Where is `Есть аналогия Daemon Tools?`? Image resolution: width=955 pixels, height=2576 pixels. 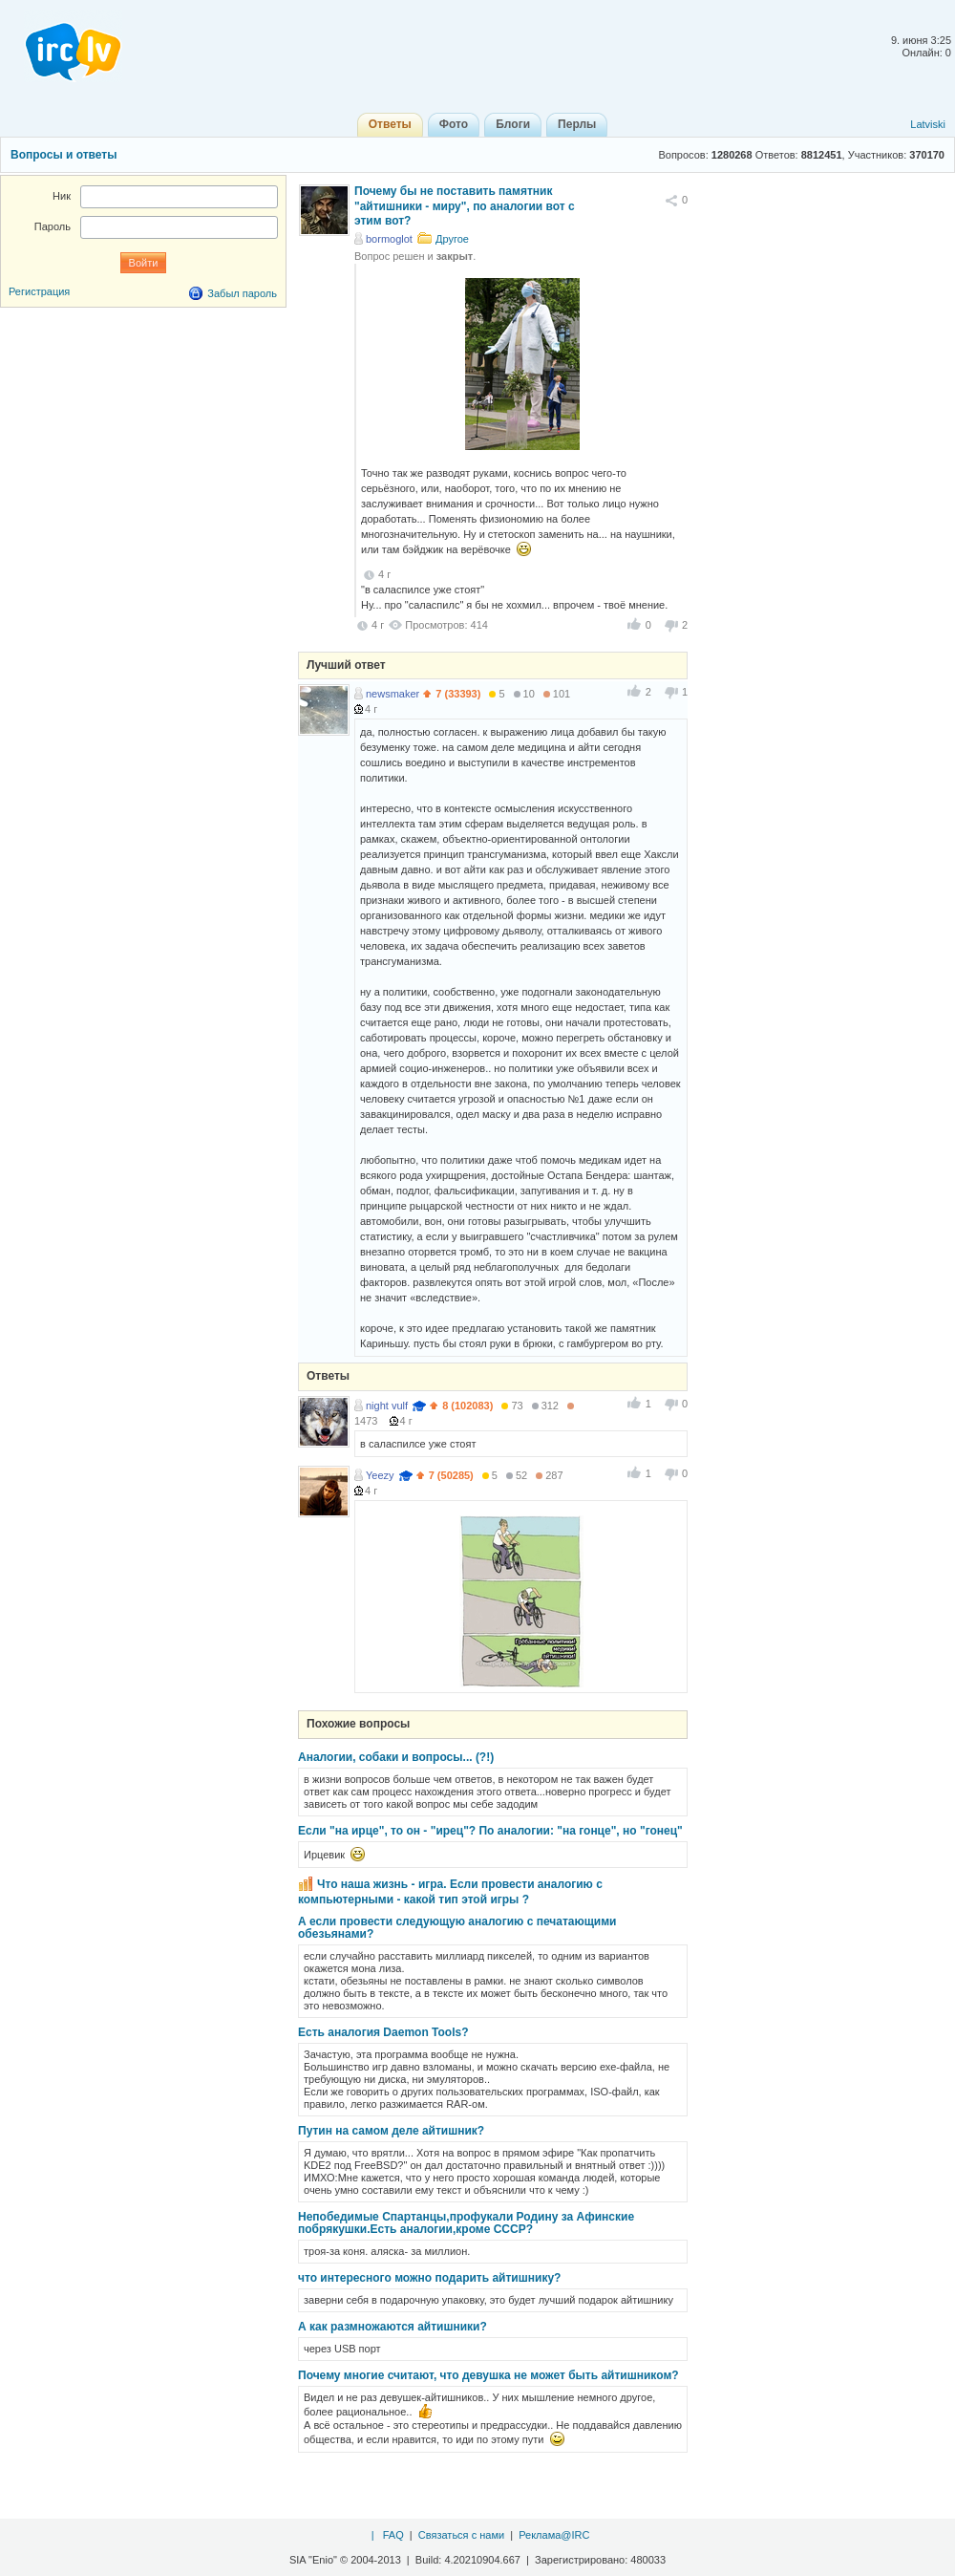 Есть аналогия Daemon Tools? is located at coordinates (383, 2032).